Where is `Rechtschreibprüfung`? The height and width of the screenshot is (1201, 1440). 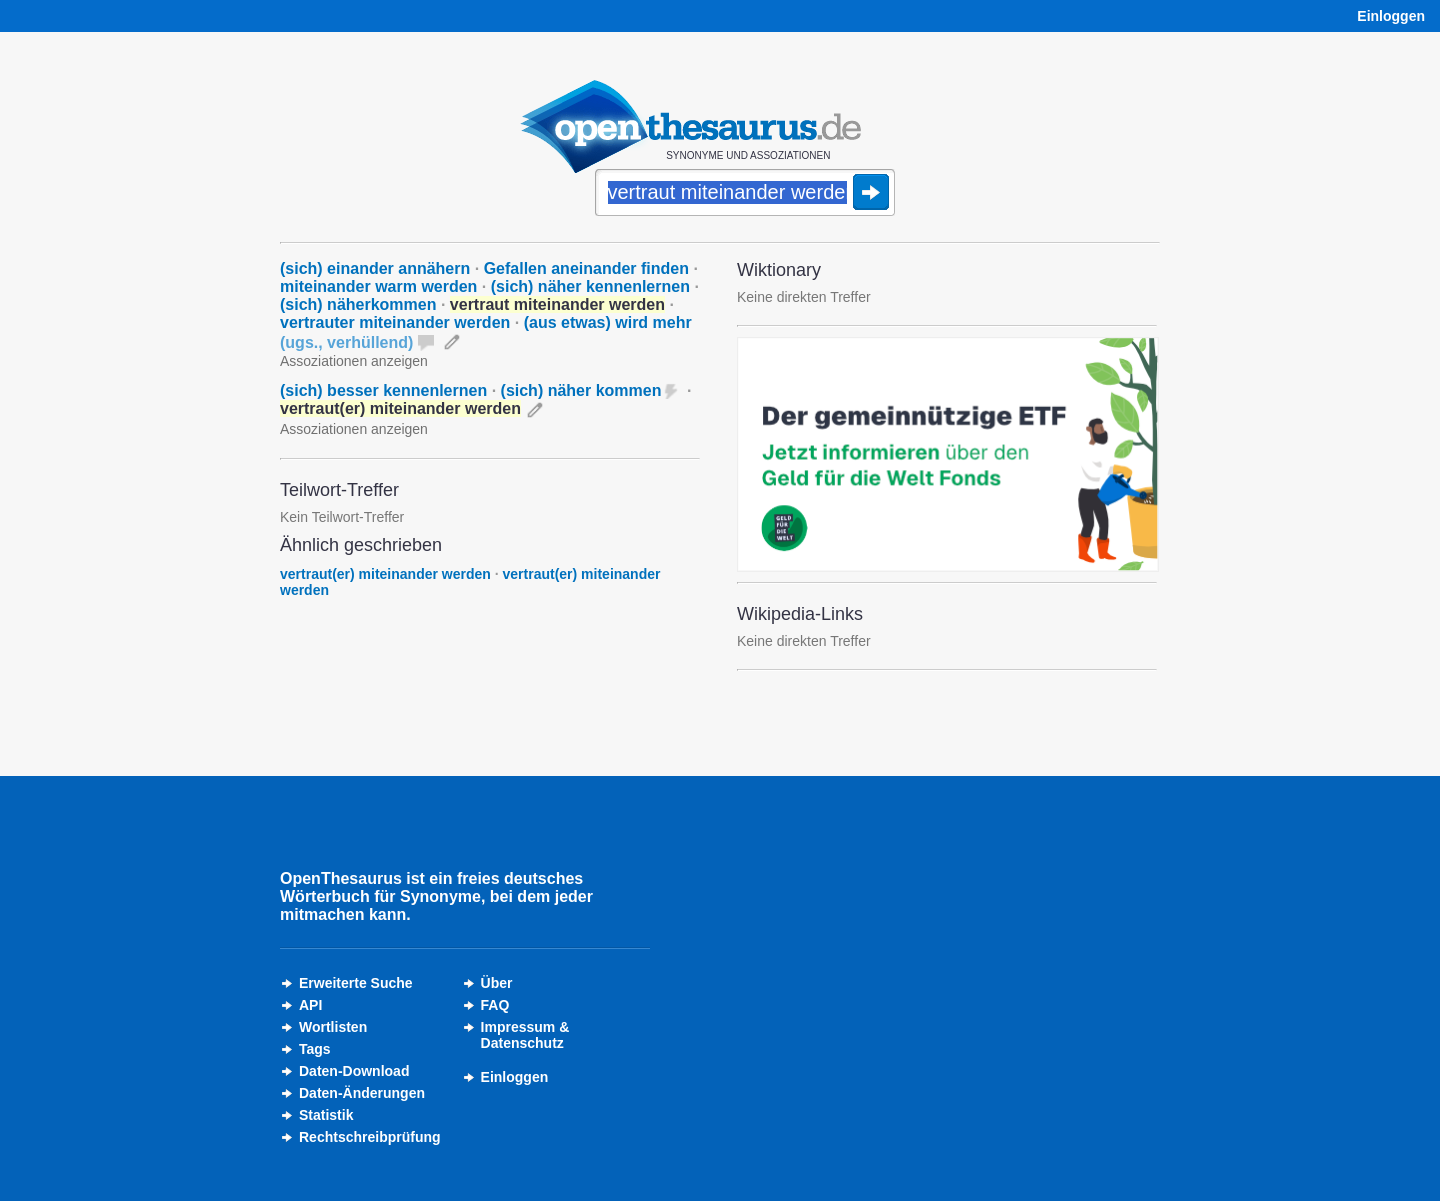 Rechtschreibprüfung is located at coordinates (370, 1137).